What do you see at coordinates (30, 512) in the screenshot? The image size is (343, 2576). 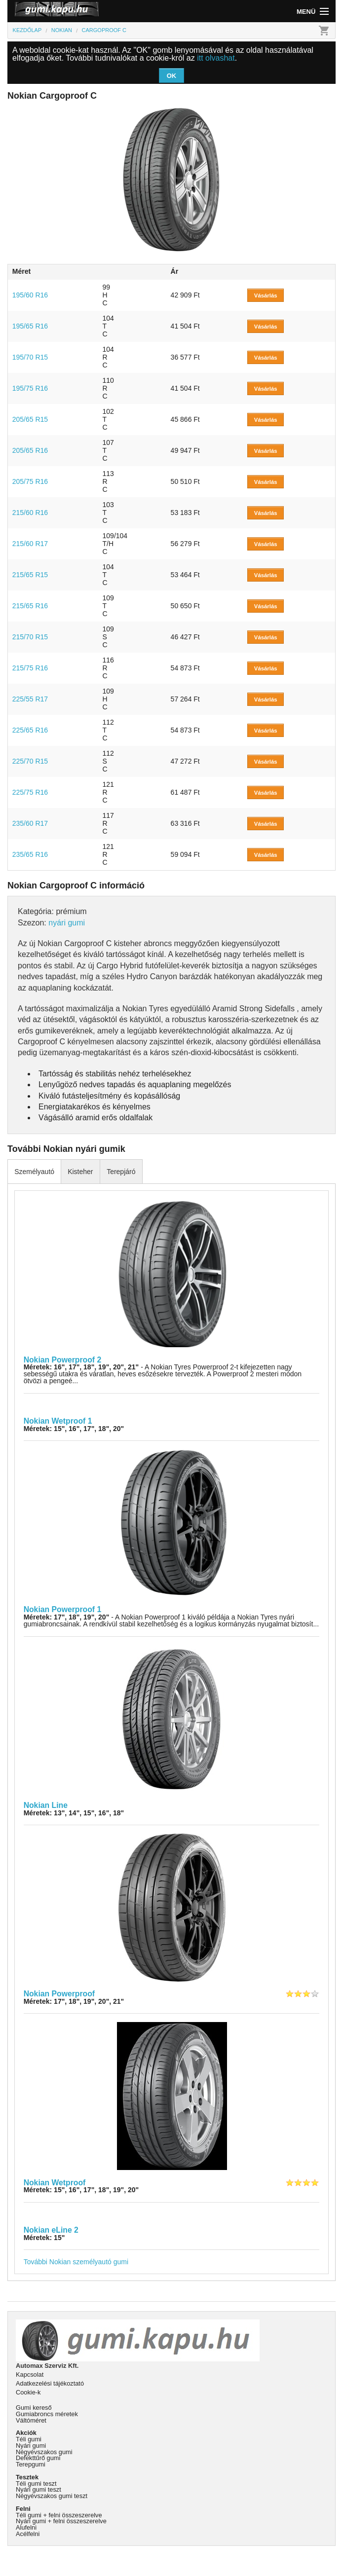 I see `215/60 R16` at bounding box center [30, 512].